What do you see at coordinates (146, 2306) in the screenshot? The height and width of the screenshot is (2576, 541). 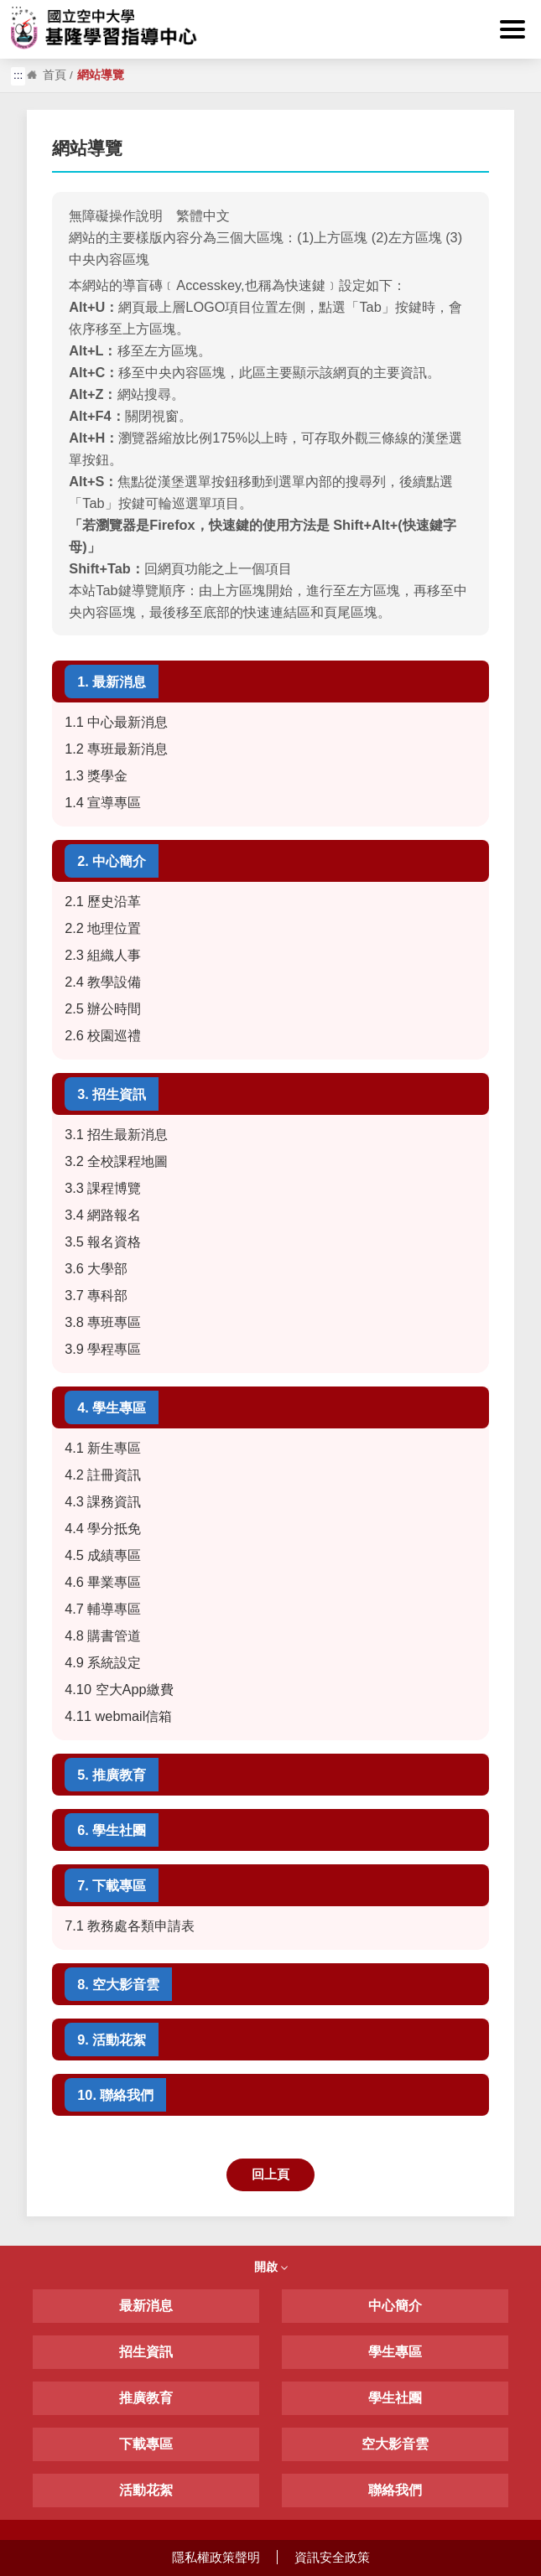 I see `最新消息` at bounding box center [146, 2306].